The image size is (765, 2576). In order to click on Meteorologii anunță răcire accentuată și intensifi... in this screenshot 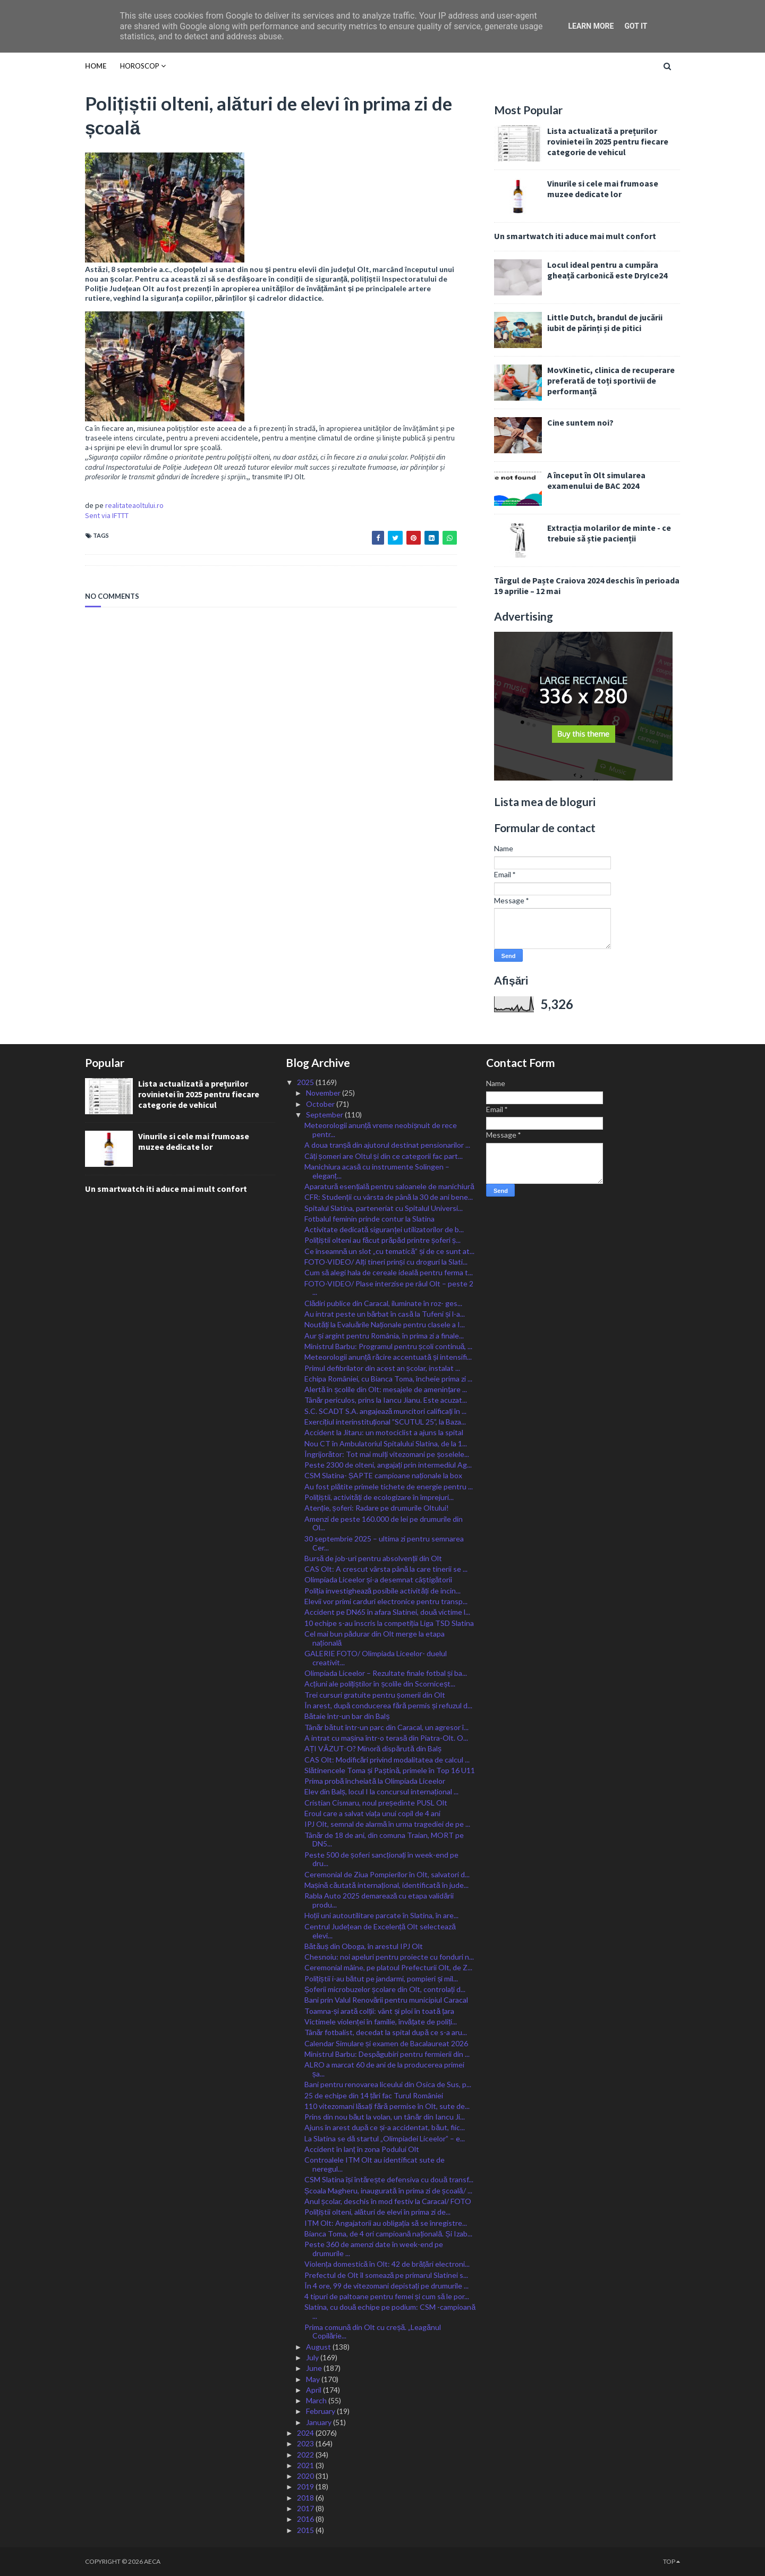, I will do `click(388, 1356)`.